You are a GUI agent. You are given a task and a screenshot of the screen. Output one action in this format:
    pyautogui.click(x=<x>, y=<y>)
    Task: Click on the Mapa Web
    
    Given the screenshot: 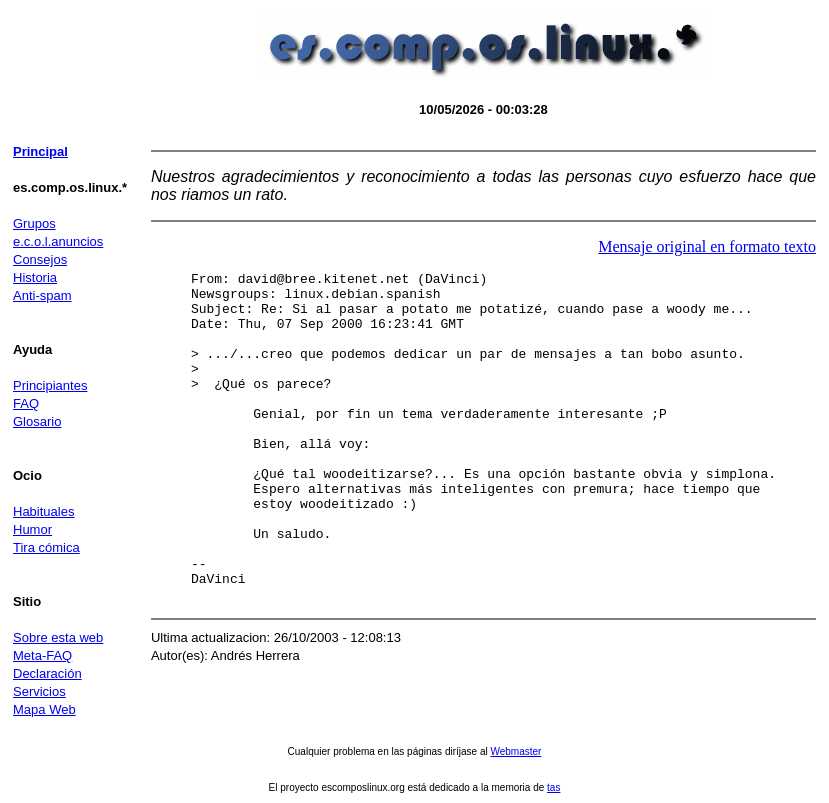 What is the action you would take?
    pyautogui.click(x=44, y=709)
    